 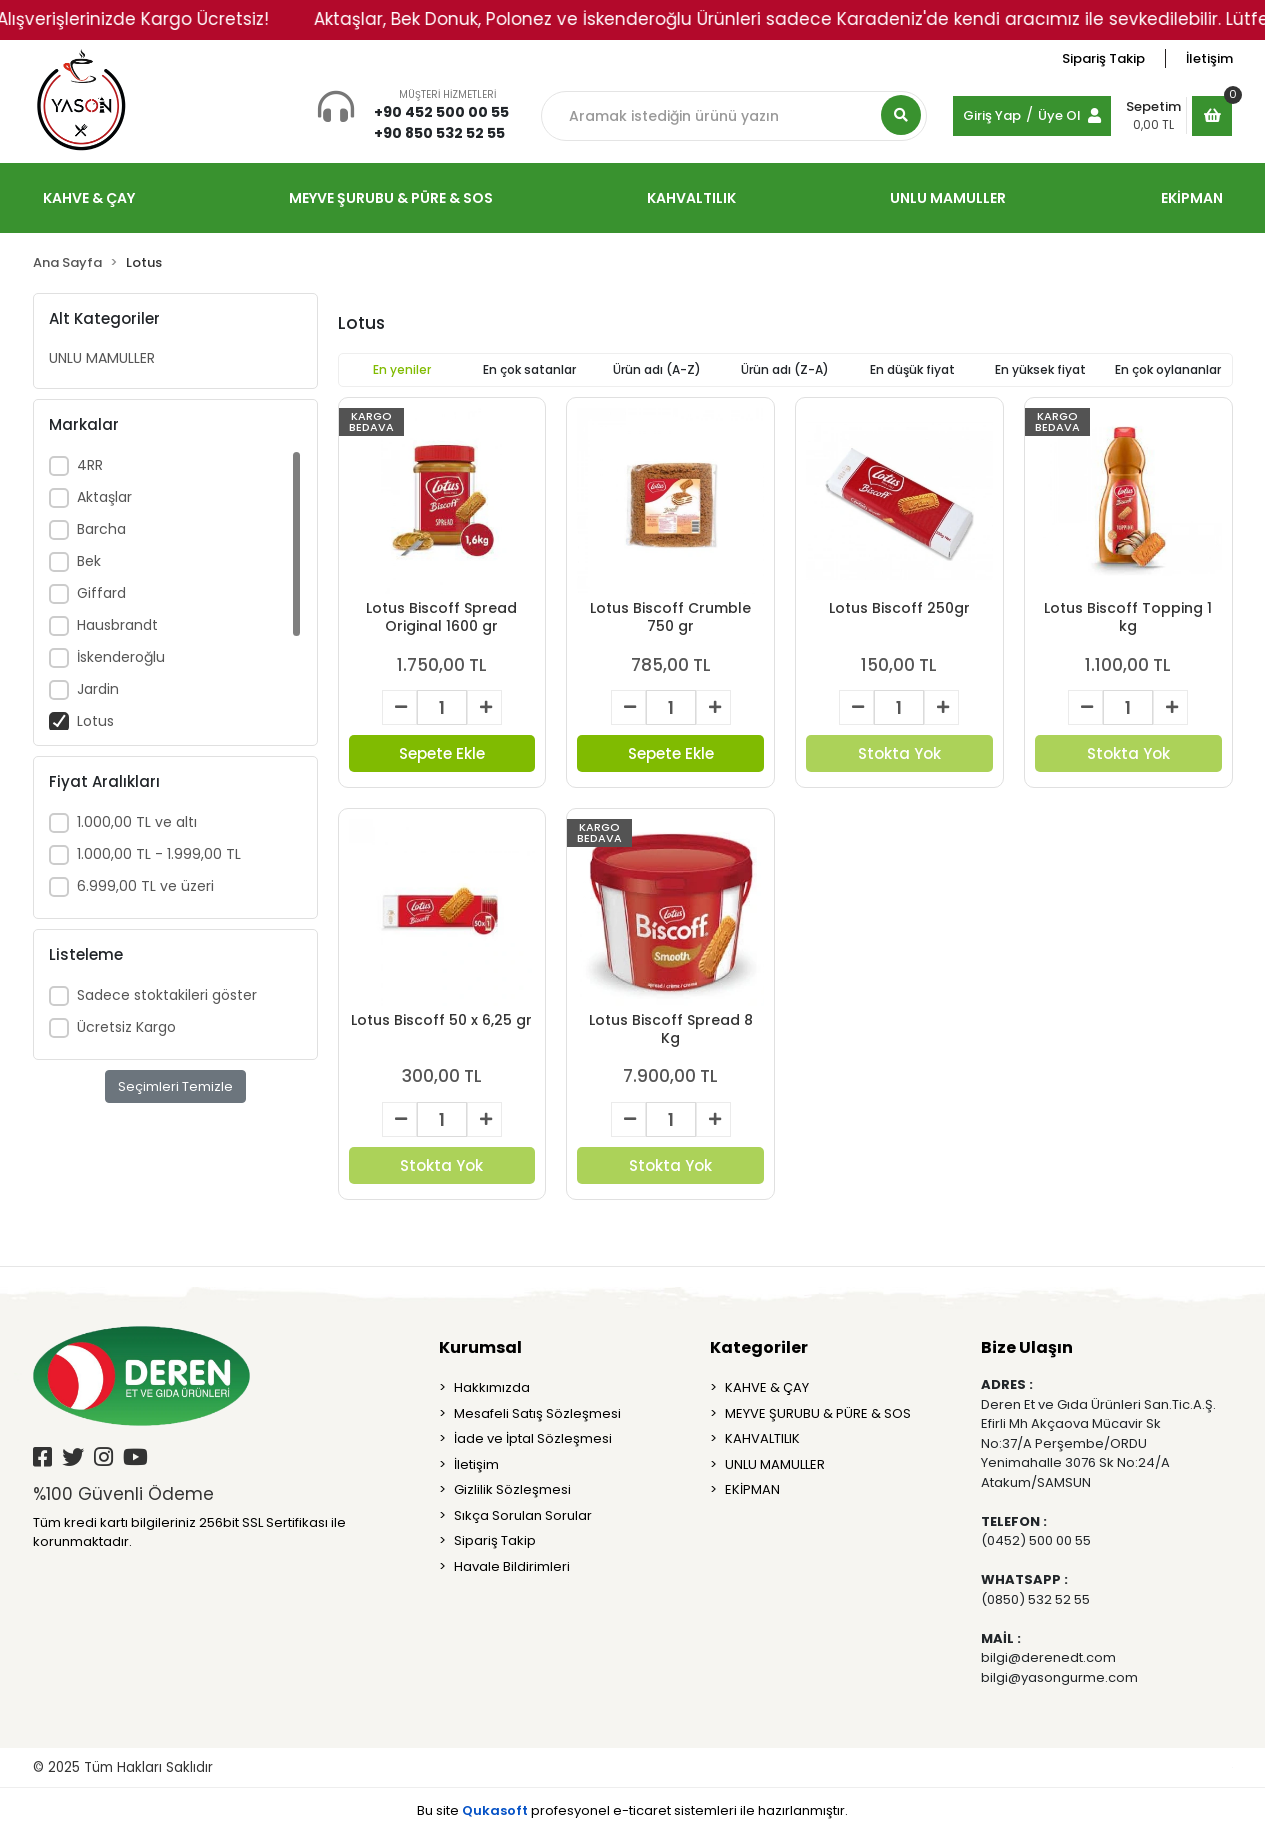 What do you see at coordinates (101, 593) in the screenshot?
I see `Giffard` at bounding box center [101, 593].